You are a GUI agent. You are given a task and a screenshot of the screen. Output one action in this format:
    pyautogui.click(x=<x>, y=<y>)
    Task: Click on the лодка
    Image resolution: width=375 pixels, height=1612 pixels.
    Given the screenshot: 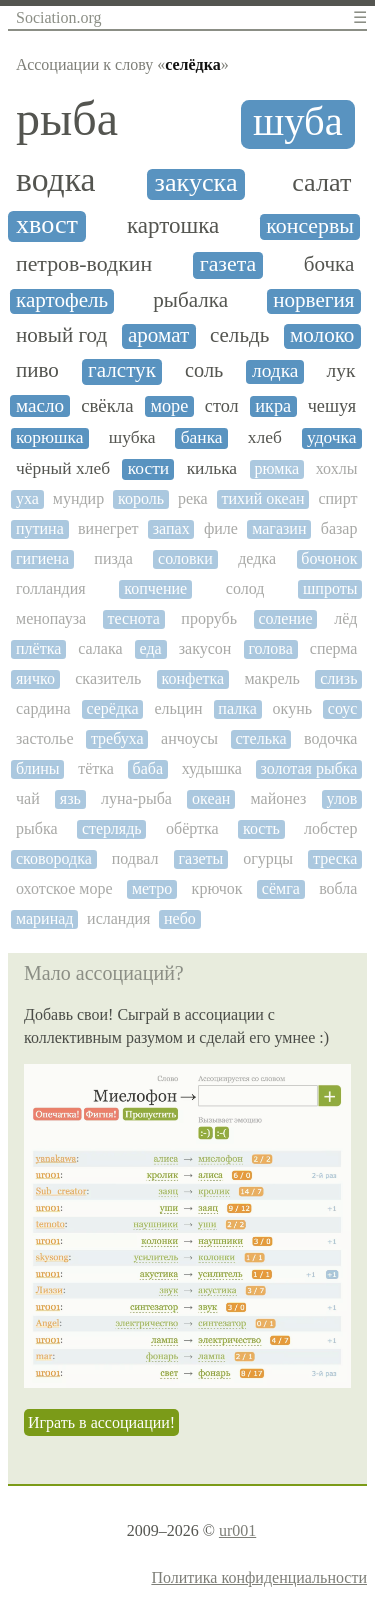 What is the action you would take?
    pyautogui.click(x=275, y=370)
    